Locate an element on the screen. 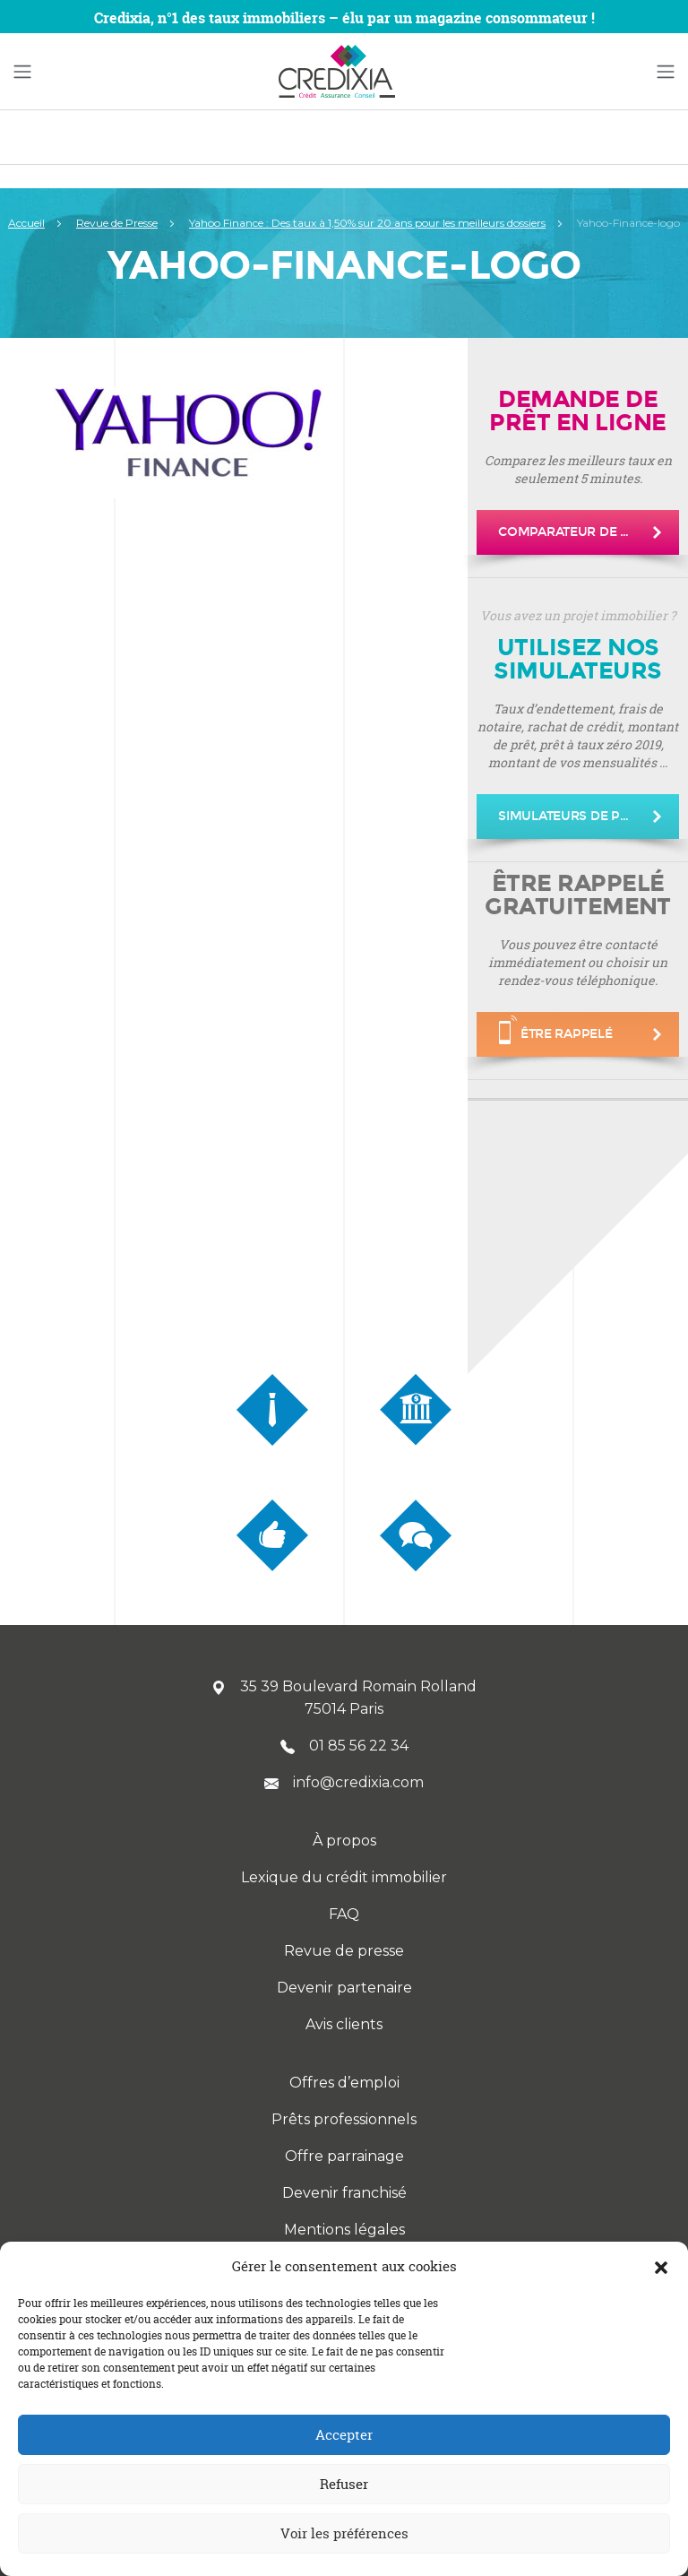 Image resolution: width=688 pixels, height=2576 pixels. Avis clients is located at coordinates (344, 2024).